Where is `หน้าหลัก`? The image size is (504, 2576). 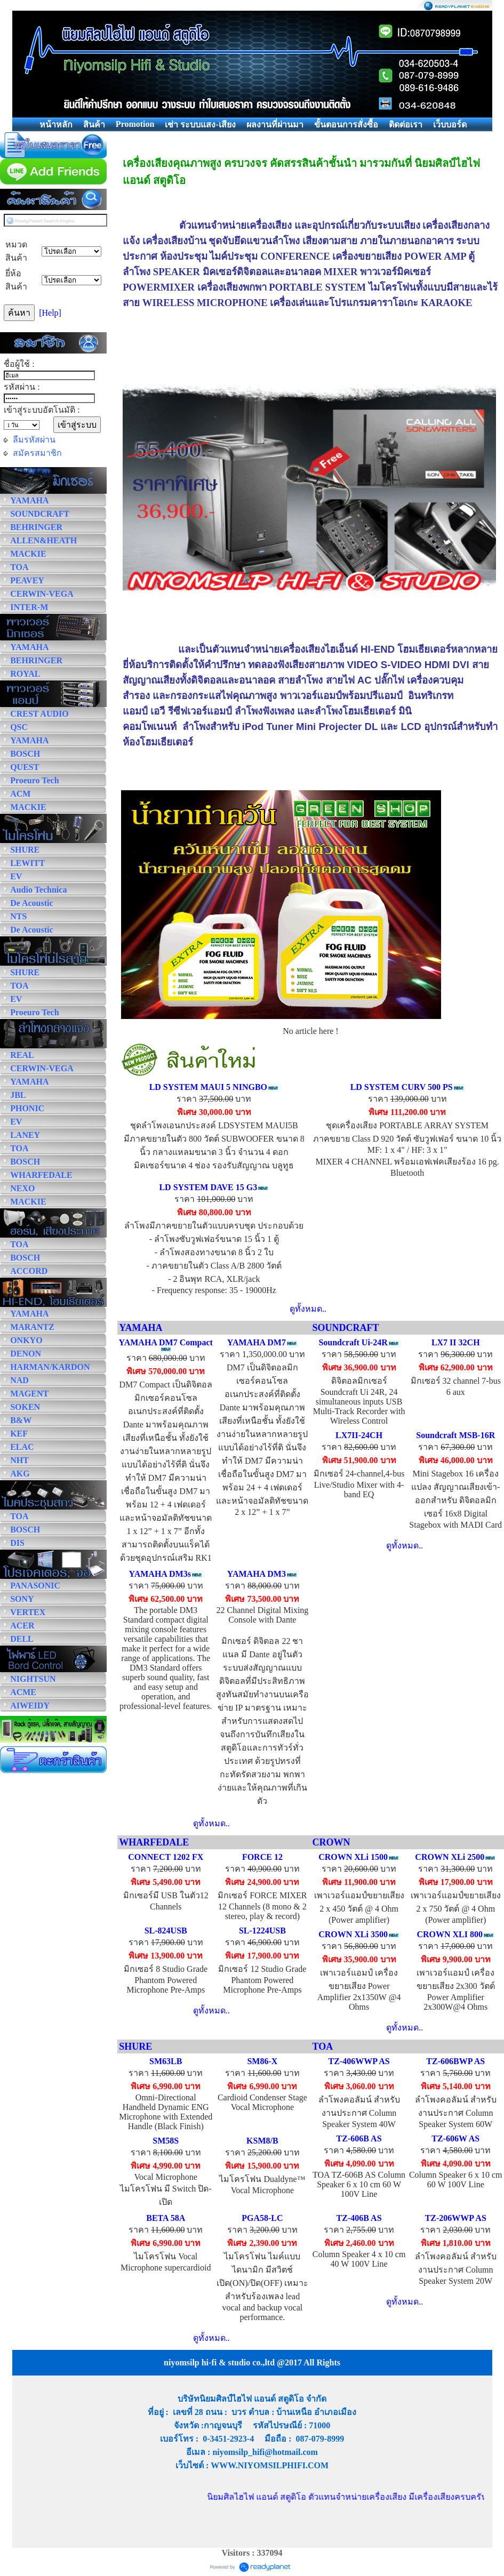
หน้าหลัก is located at coordinates (56, 124).